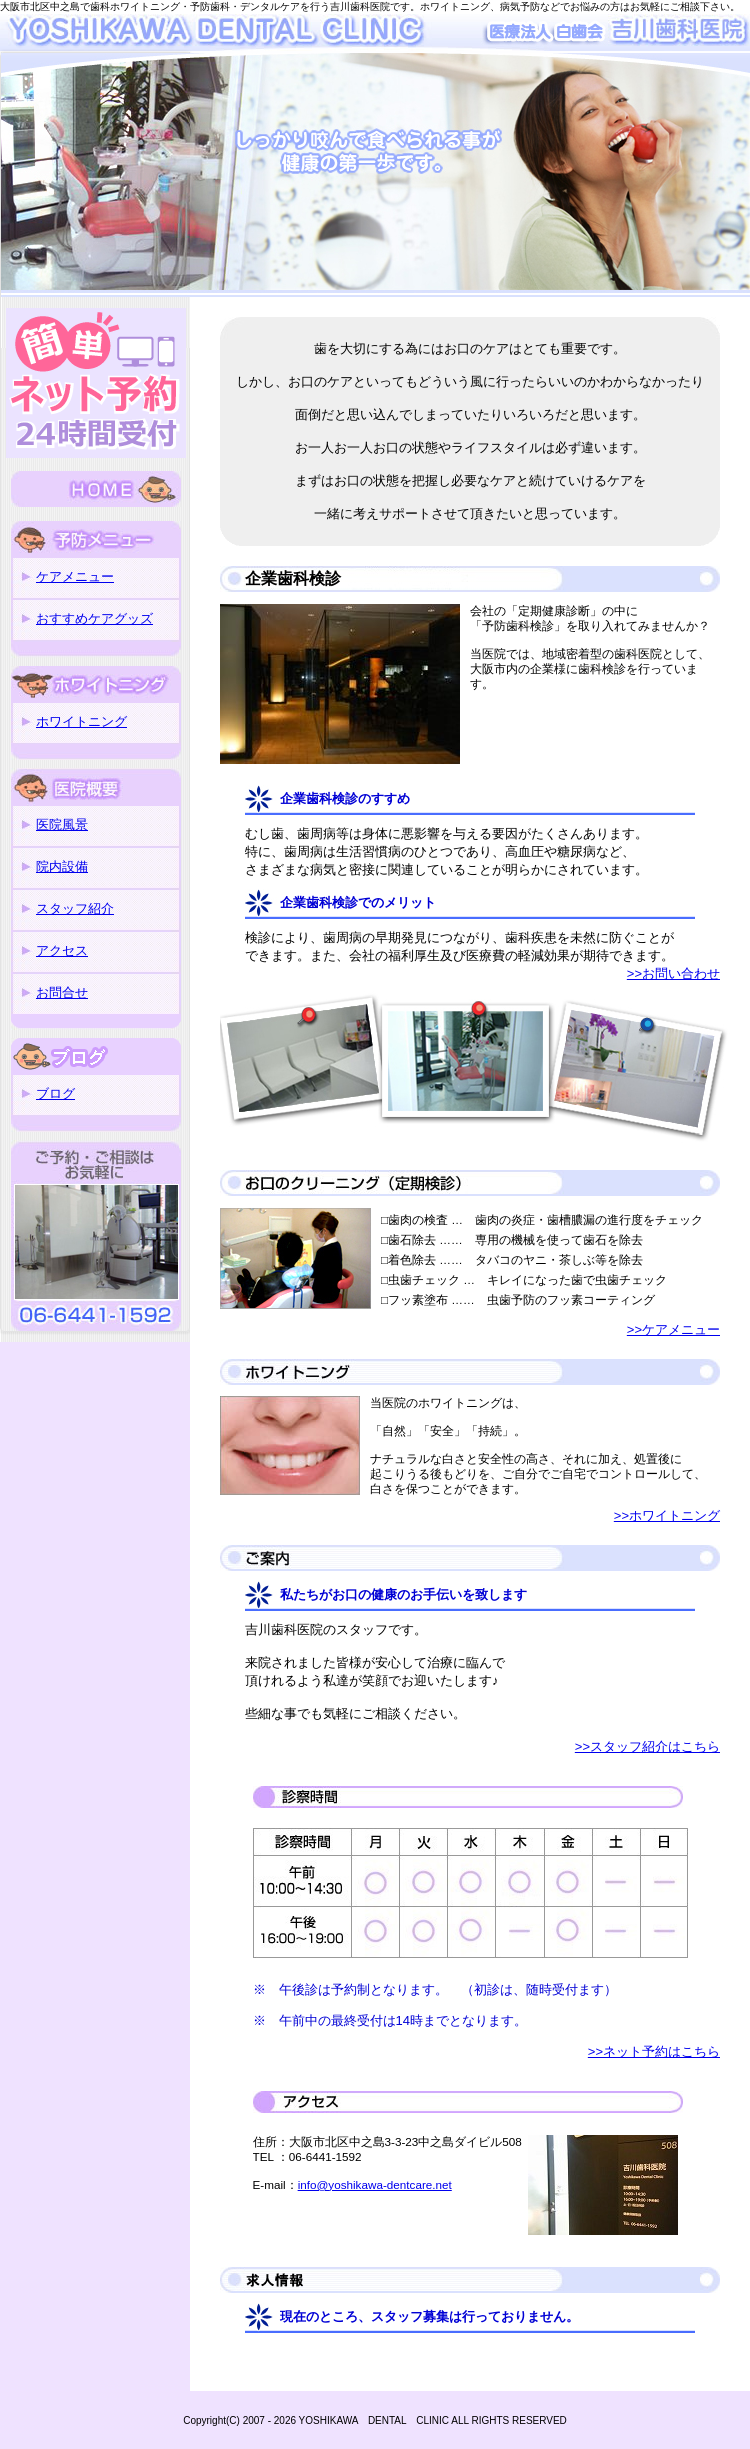  Describe the element at coordinates (62, 824) in the screenshot. I see `医院風景` at that location.